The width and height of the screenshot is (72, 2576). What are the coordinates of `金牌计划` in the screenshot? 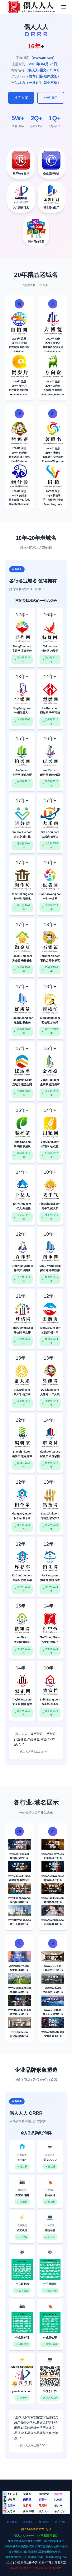 It's located at (14, 1880).